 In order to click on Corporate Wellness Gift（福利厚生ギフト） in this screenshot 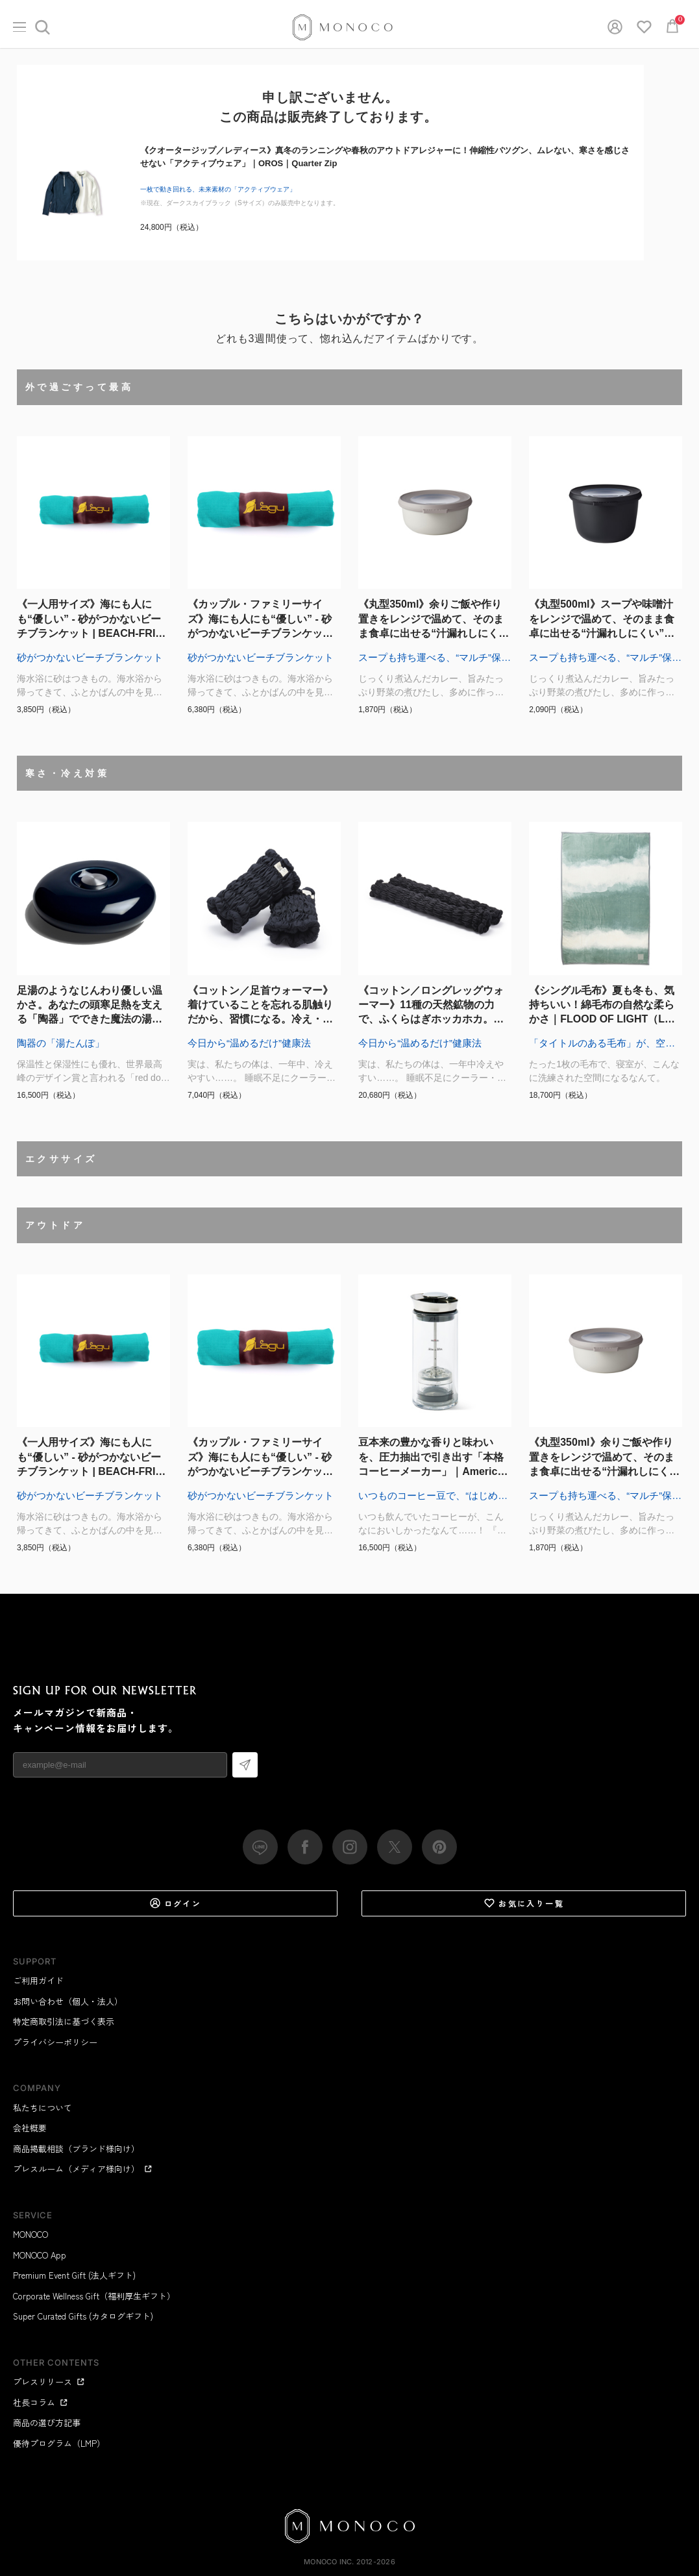, I will do `click(94, 2296)`.